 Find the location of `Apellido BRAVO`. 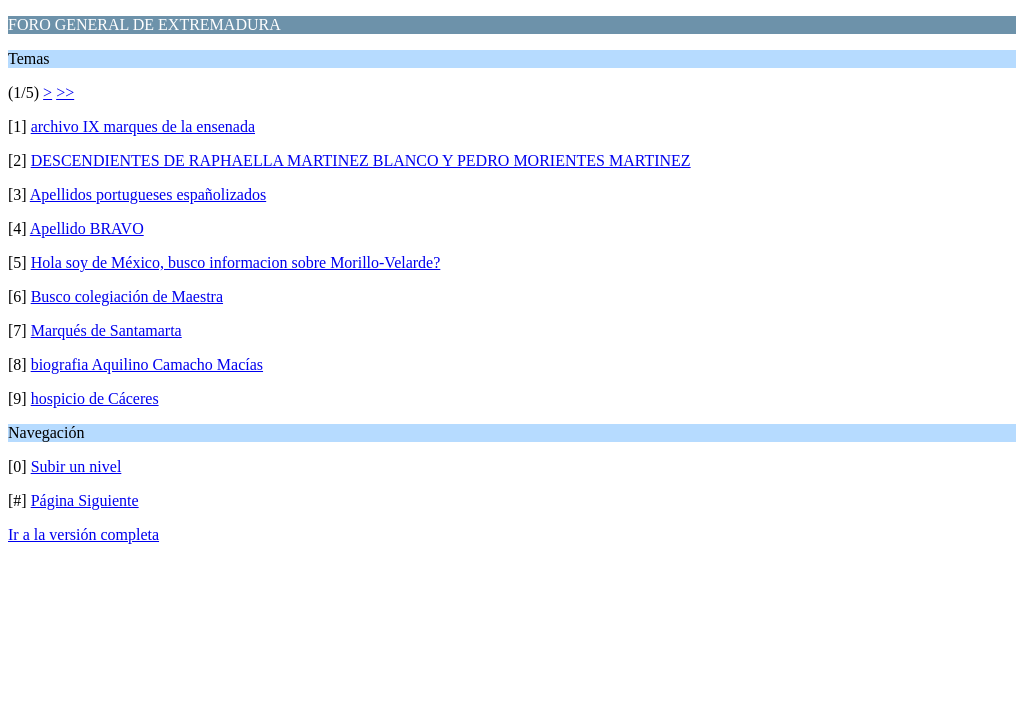

Apellido BRAVO is located at coordinates (87, 228).